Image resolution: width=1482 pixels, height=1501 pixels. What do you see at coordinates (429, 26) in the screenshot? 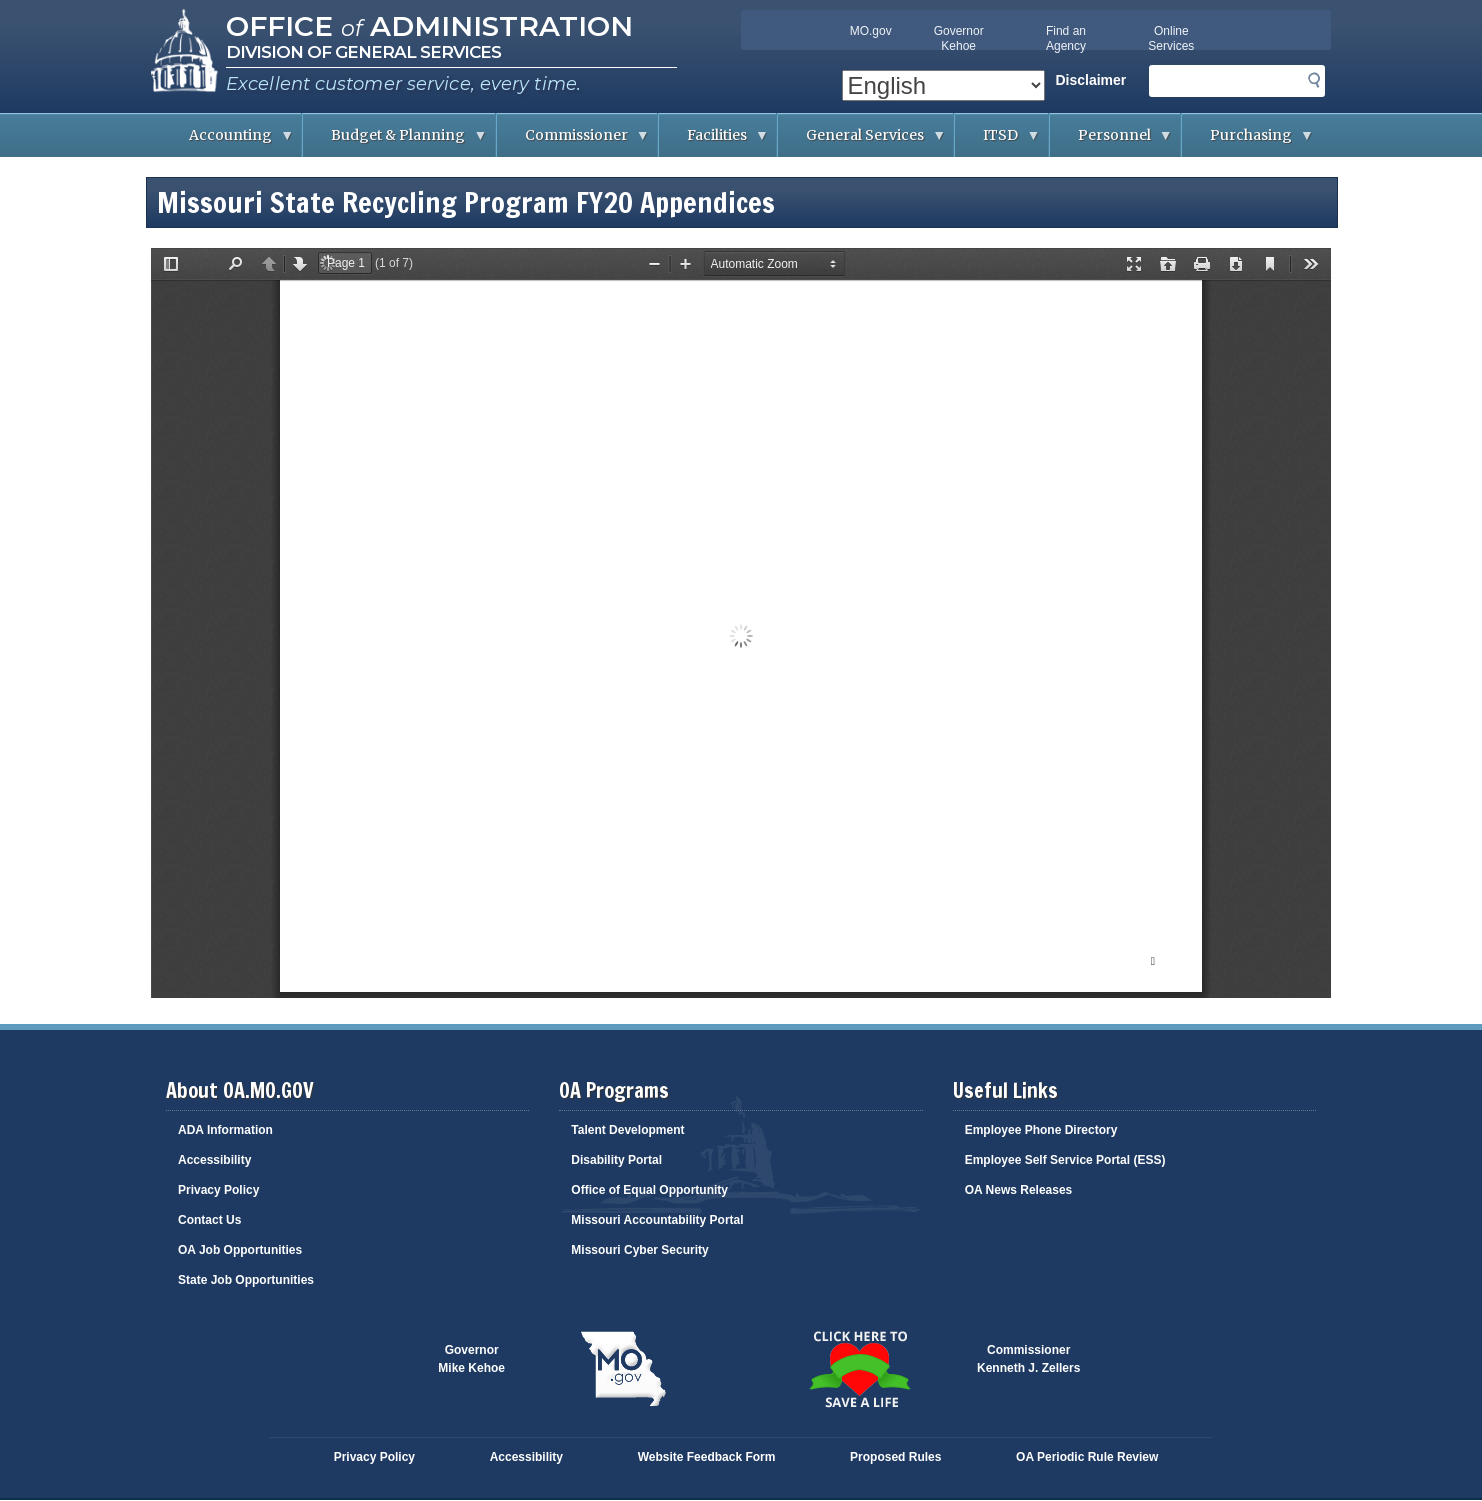
I see `Office Administration` at bounding box center [429, 26].